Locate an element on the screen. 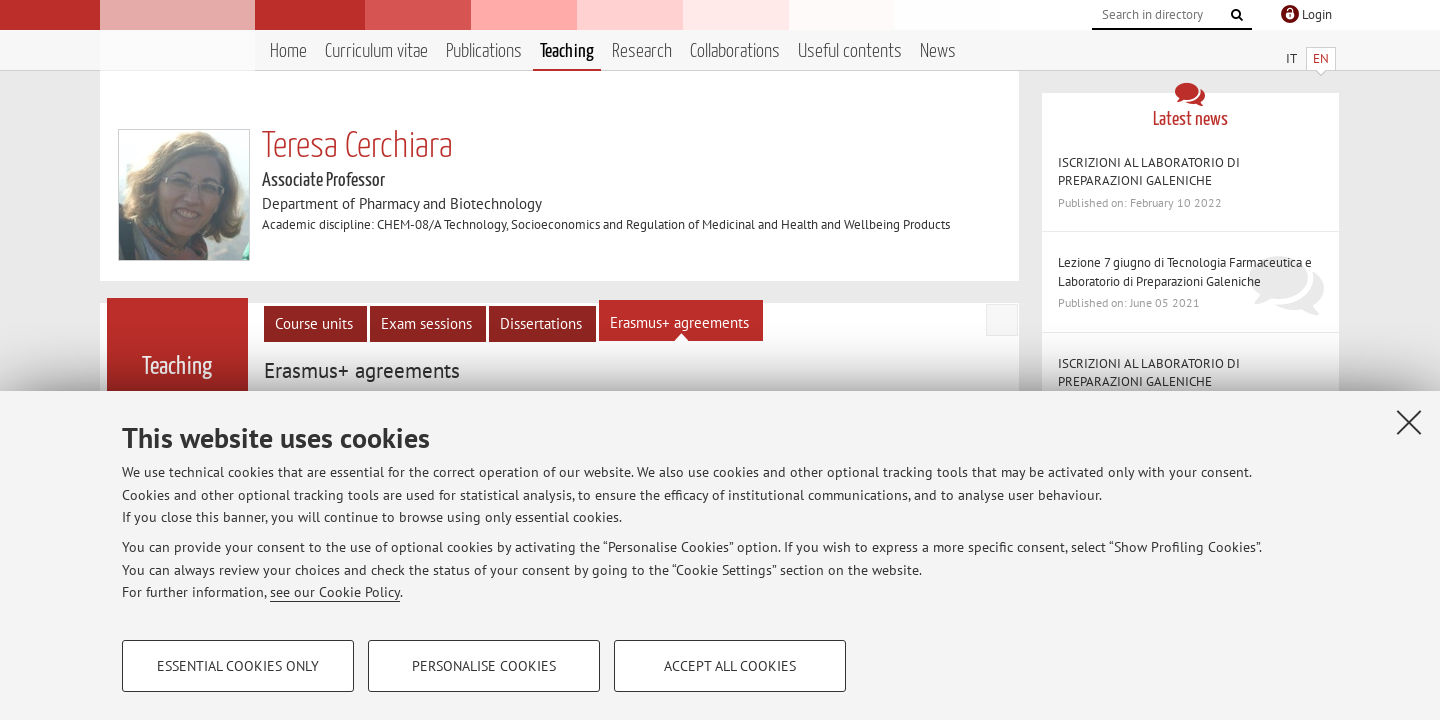  Dissertations is located at coordinates (541, 323).